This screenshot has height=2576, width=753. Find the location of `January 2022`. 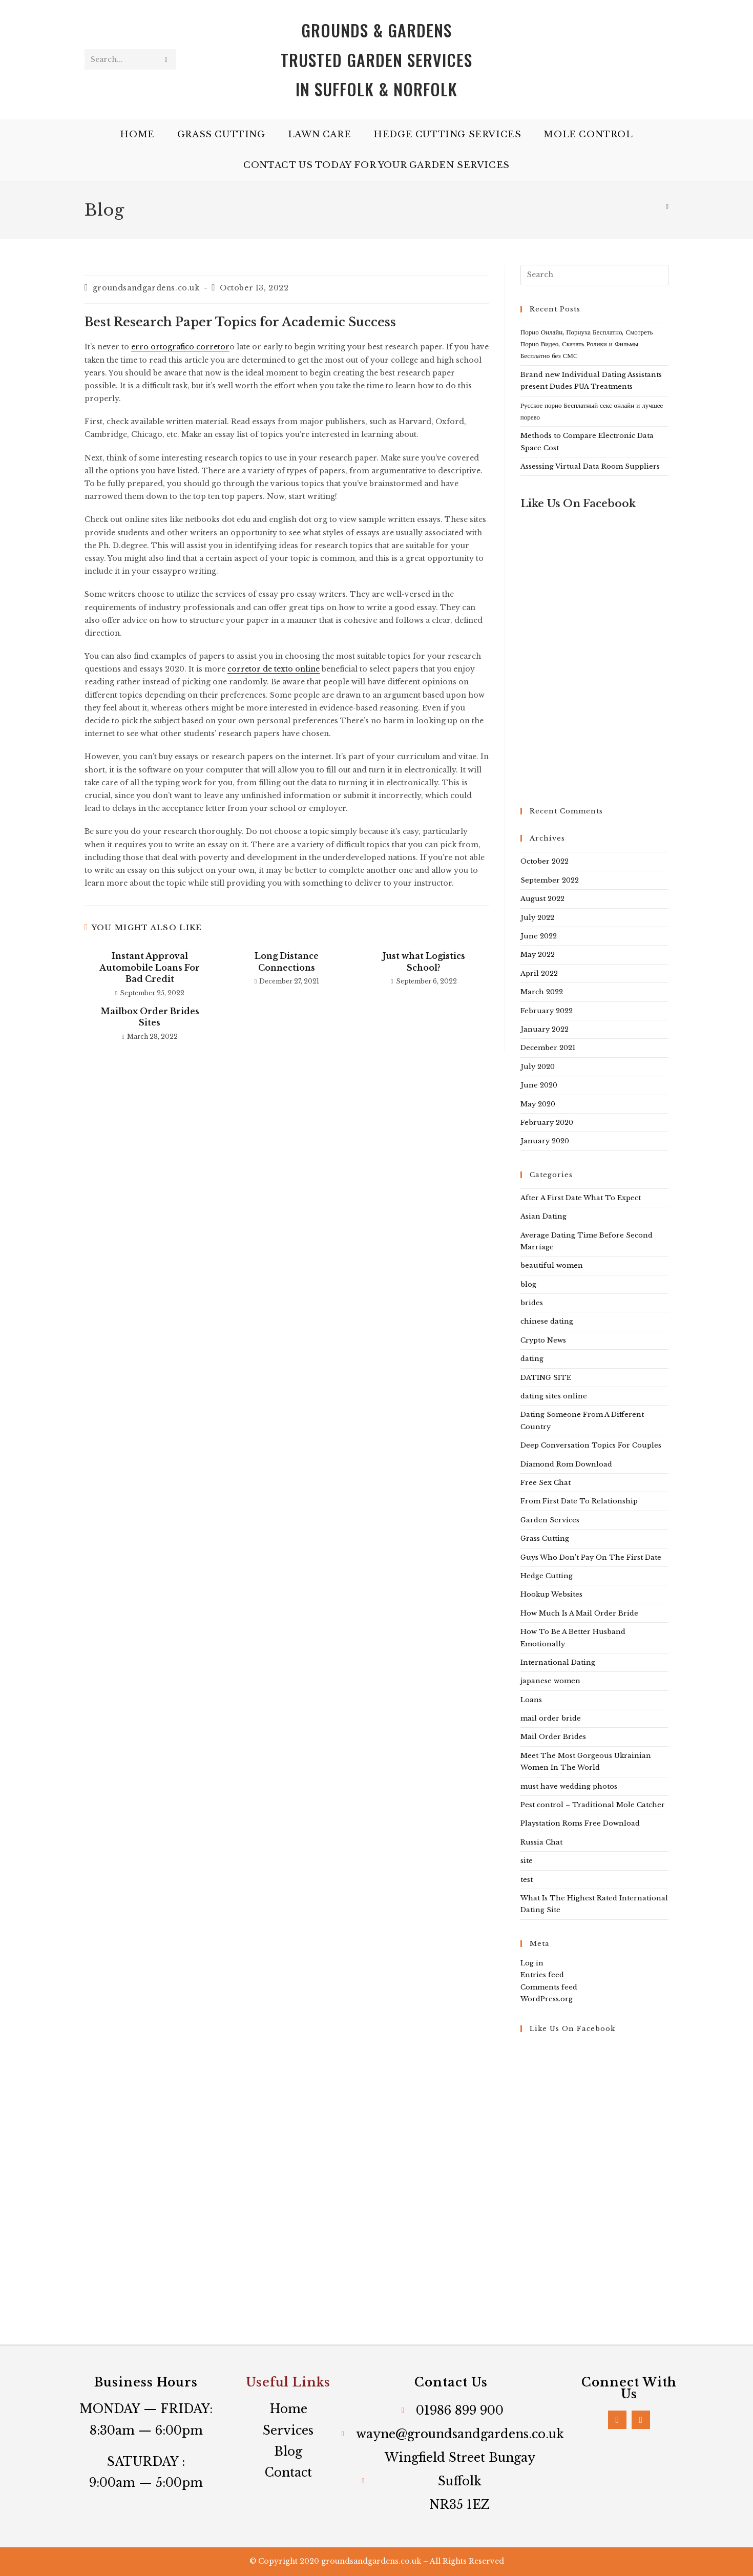

January 2022 is located at coordinates (544, 1029).